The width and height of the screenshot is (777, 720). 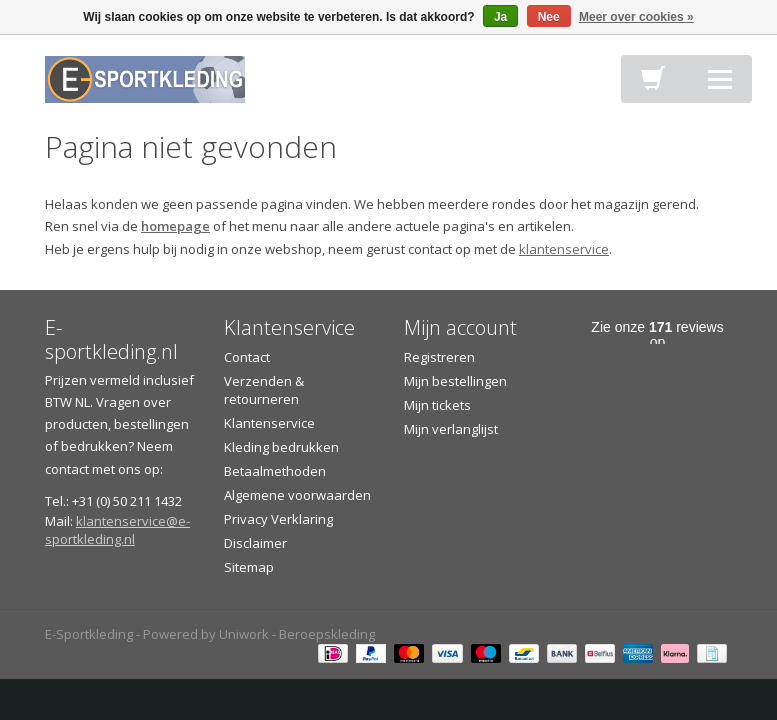 I want to click on Privacy Verklaring, so click(x=278, y=519).